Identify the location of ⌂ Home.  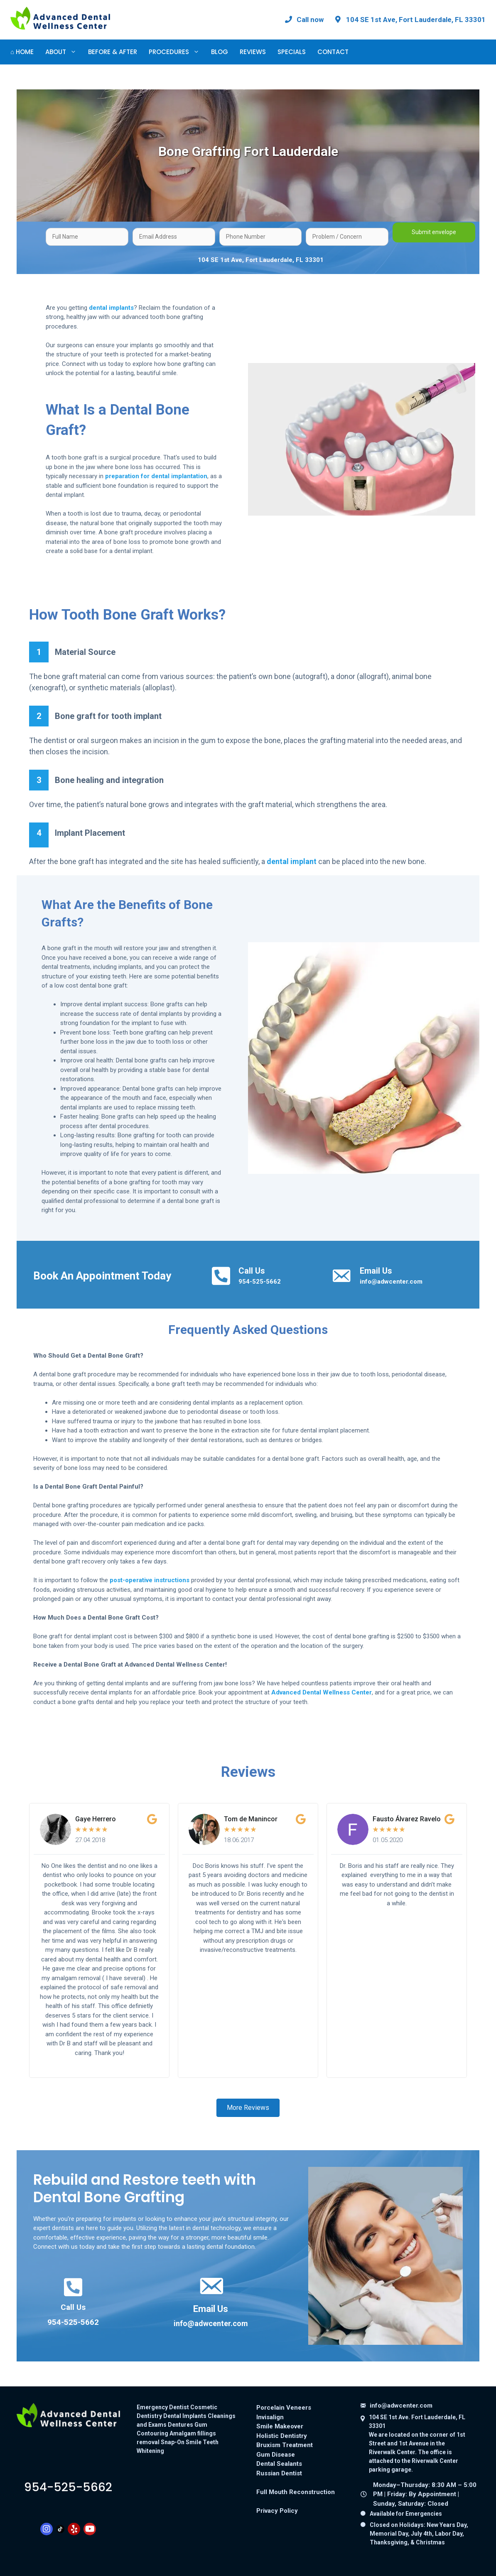
(22, 51).